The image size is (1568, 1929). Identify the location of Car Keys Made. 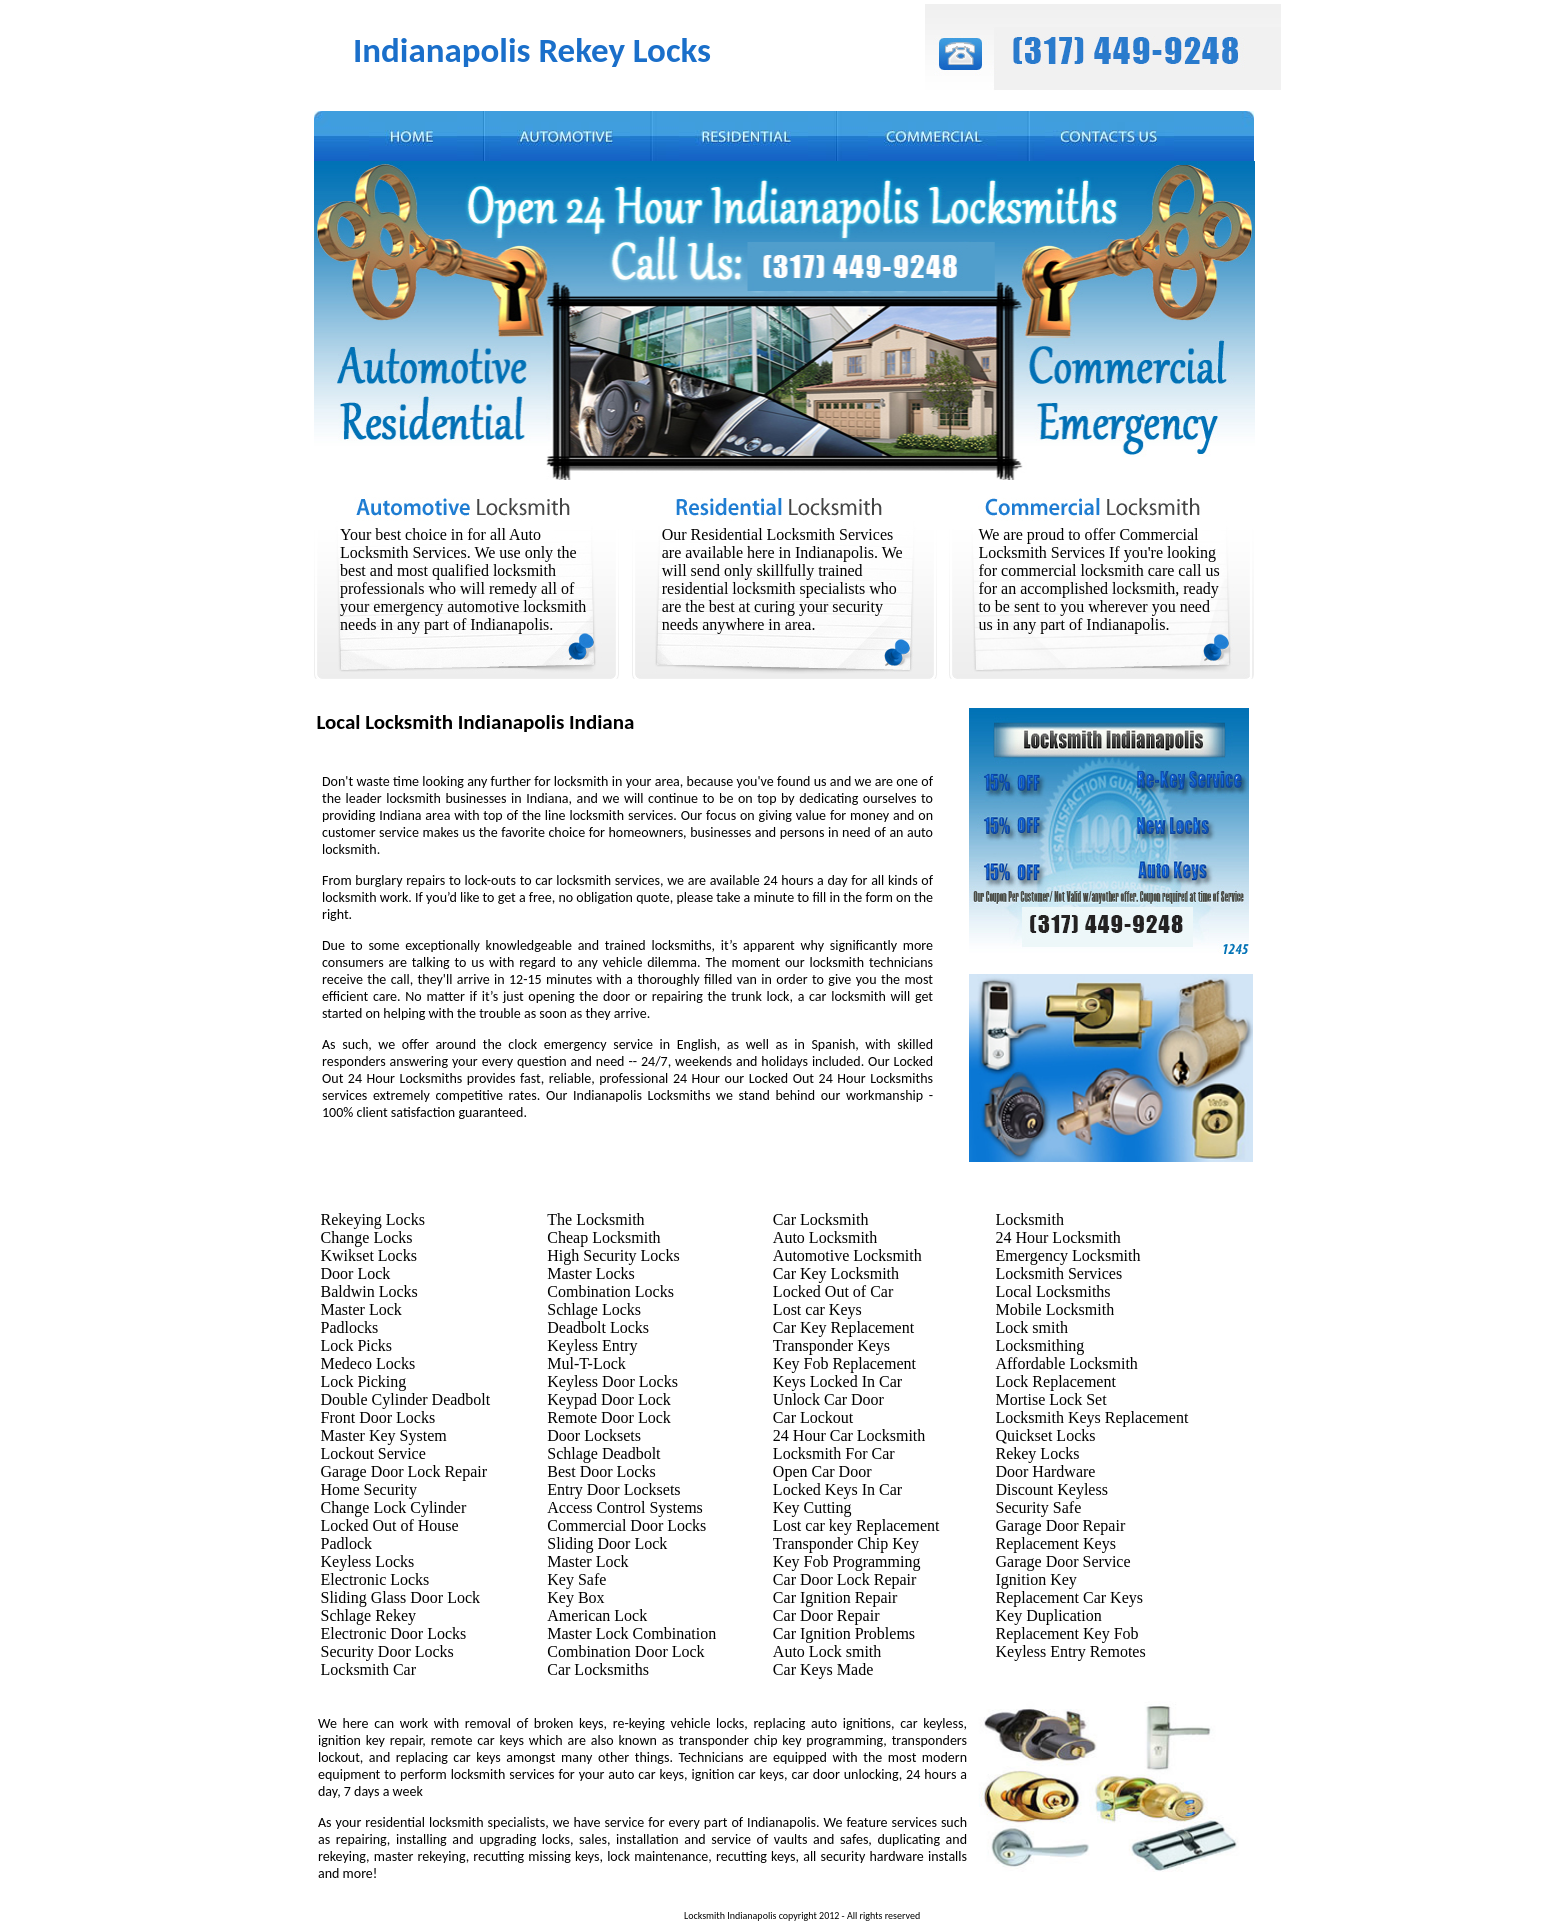
(823, 1669).